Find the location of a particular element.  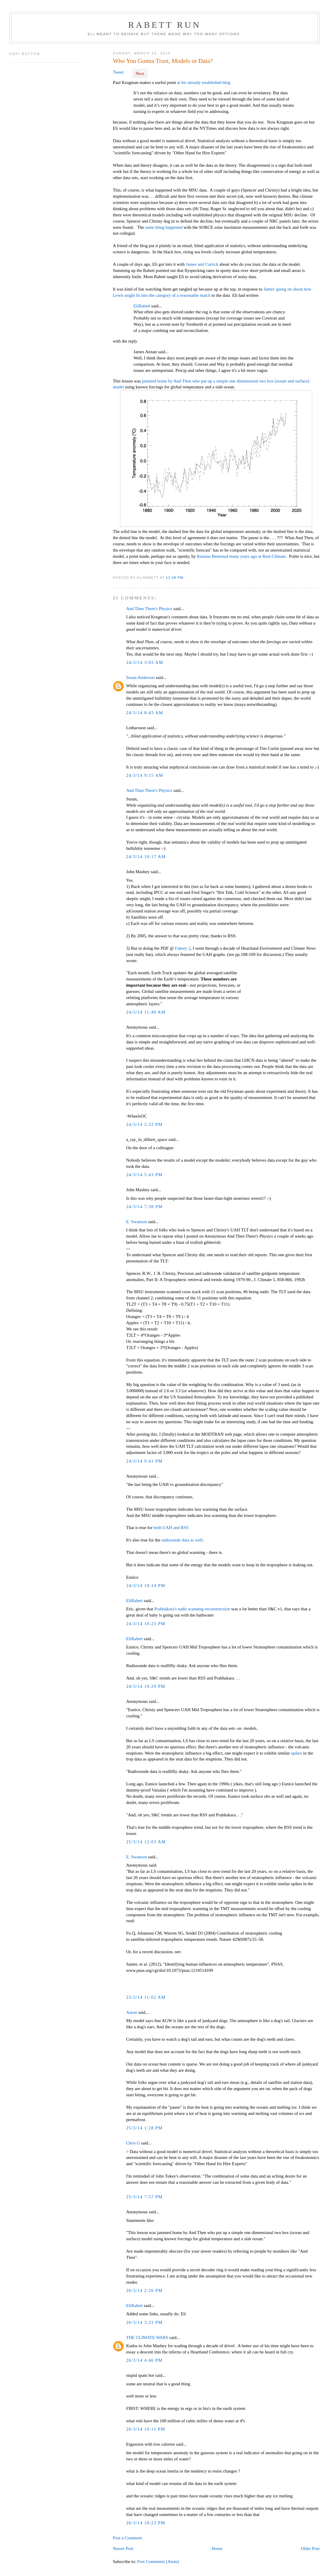

Tweet is located at coordinates (118, 72).